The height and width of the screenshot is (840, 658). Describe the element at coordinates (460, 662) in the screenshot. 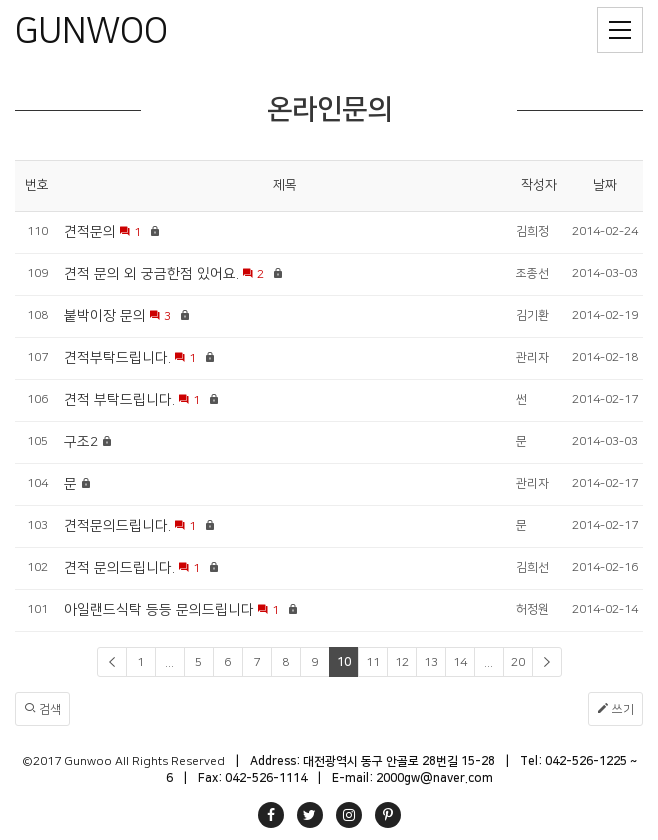

I see `14` at that location.